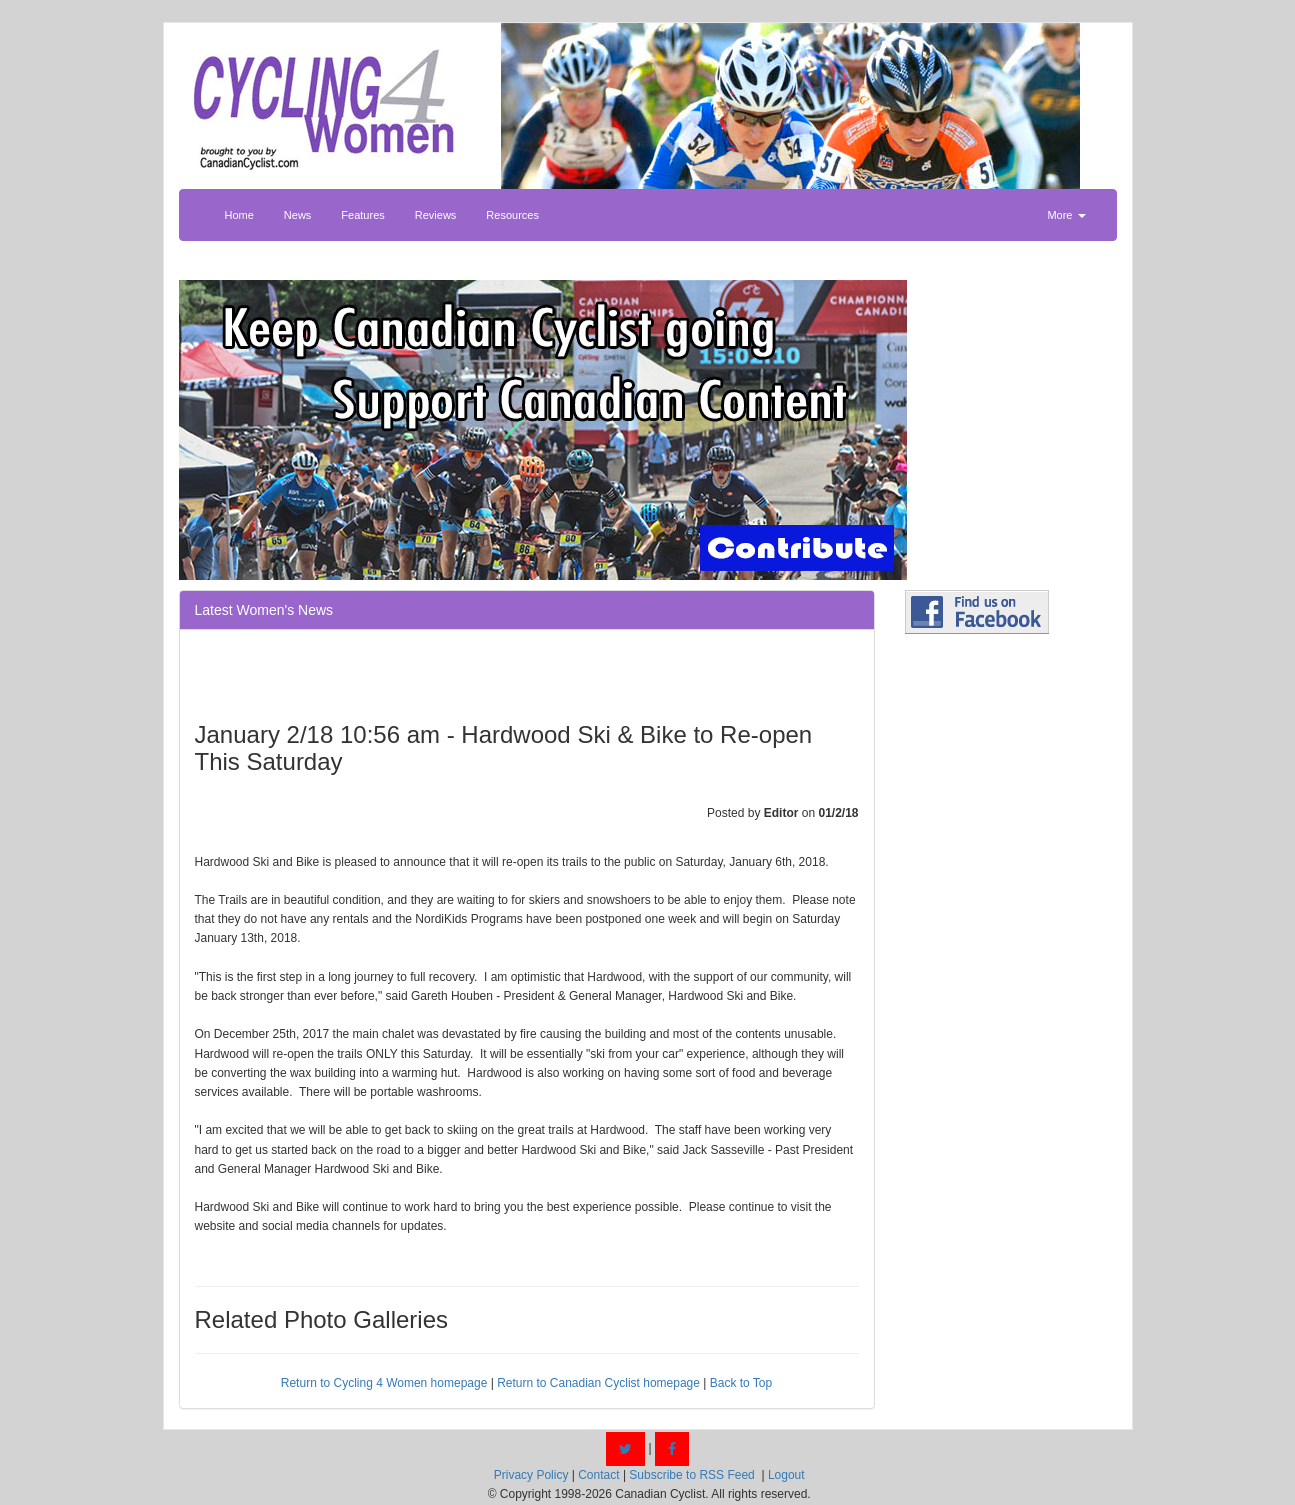 The width and height of the screenshot is (1295, 1505). What do you see at coordinates (512, 215) in the screenshot?
I see `Resources` at bounding box center [512, 215].